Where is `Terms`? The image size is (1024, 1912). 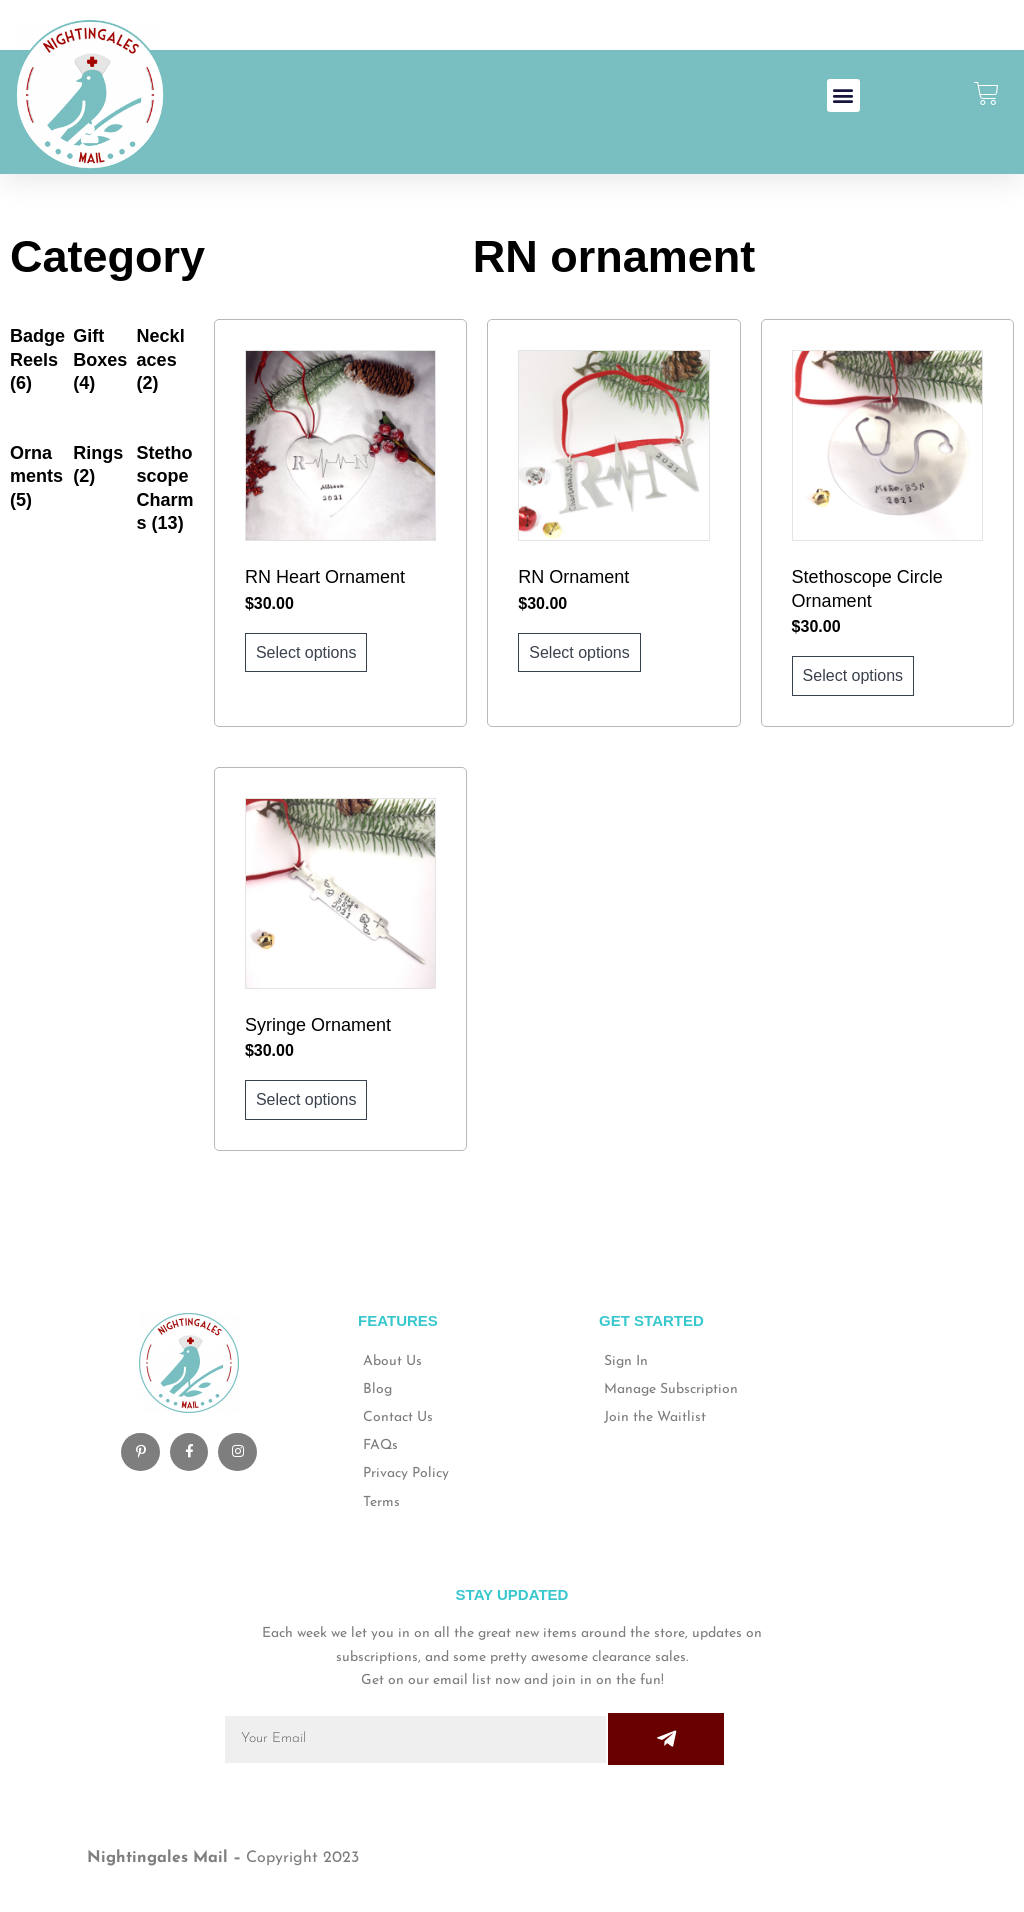
Terms is located at coordinates (381, 1502).